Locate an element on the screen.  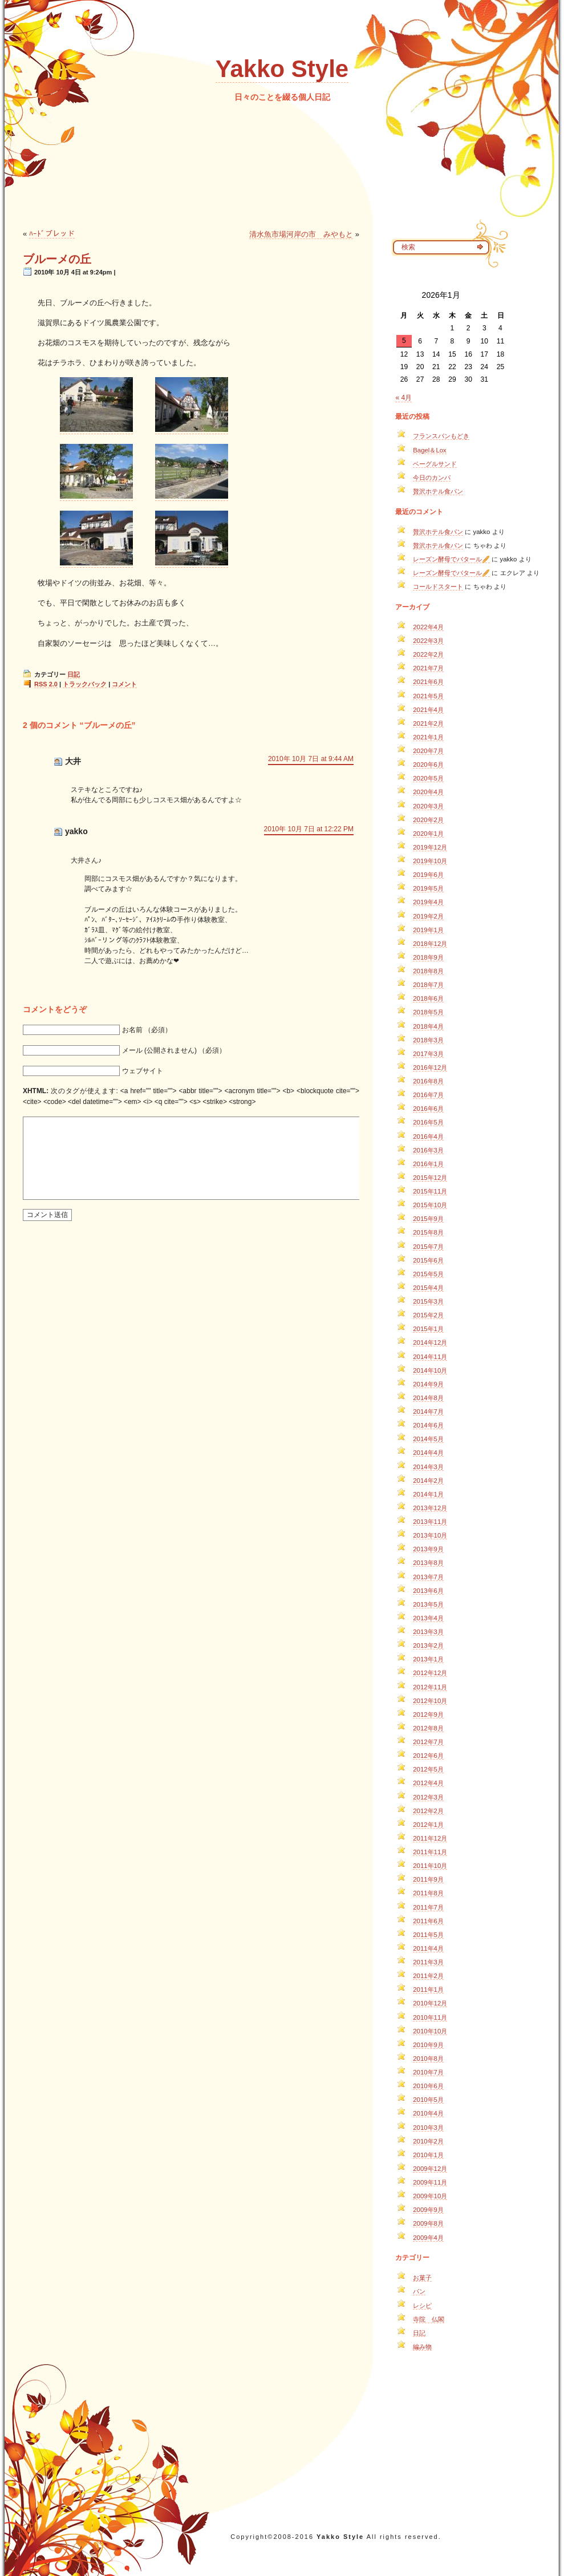
2013年11月 is located at coordinates (430, 1521).